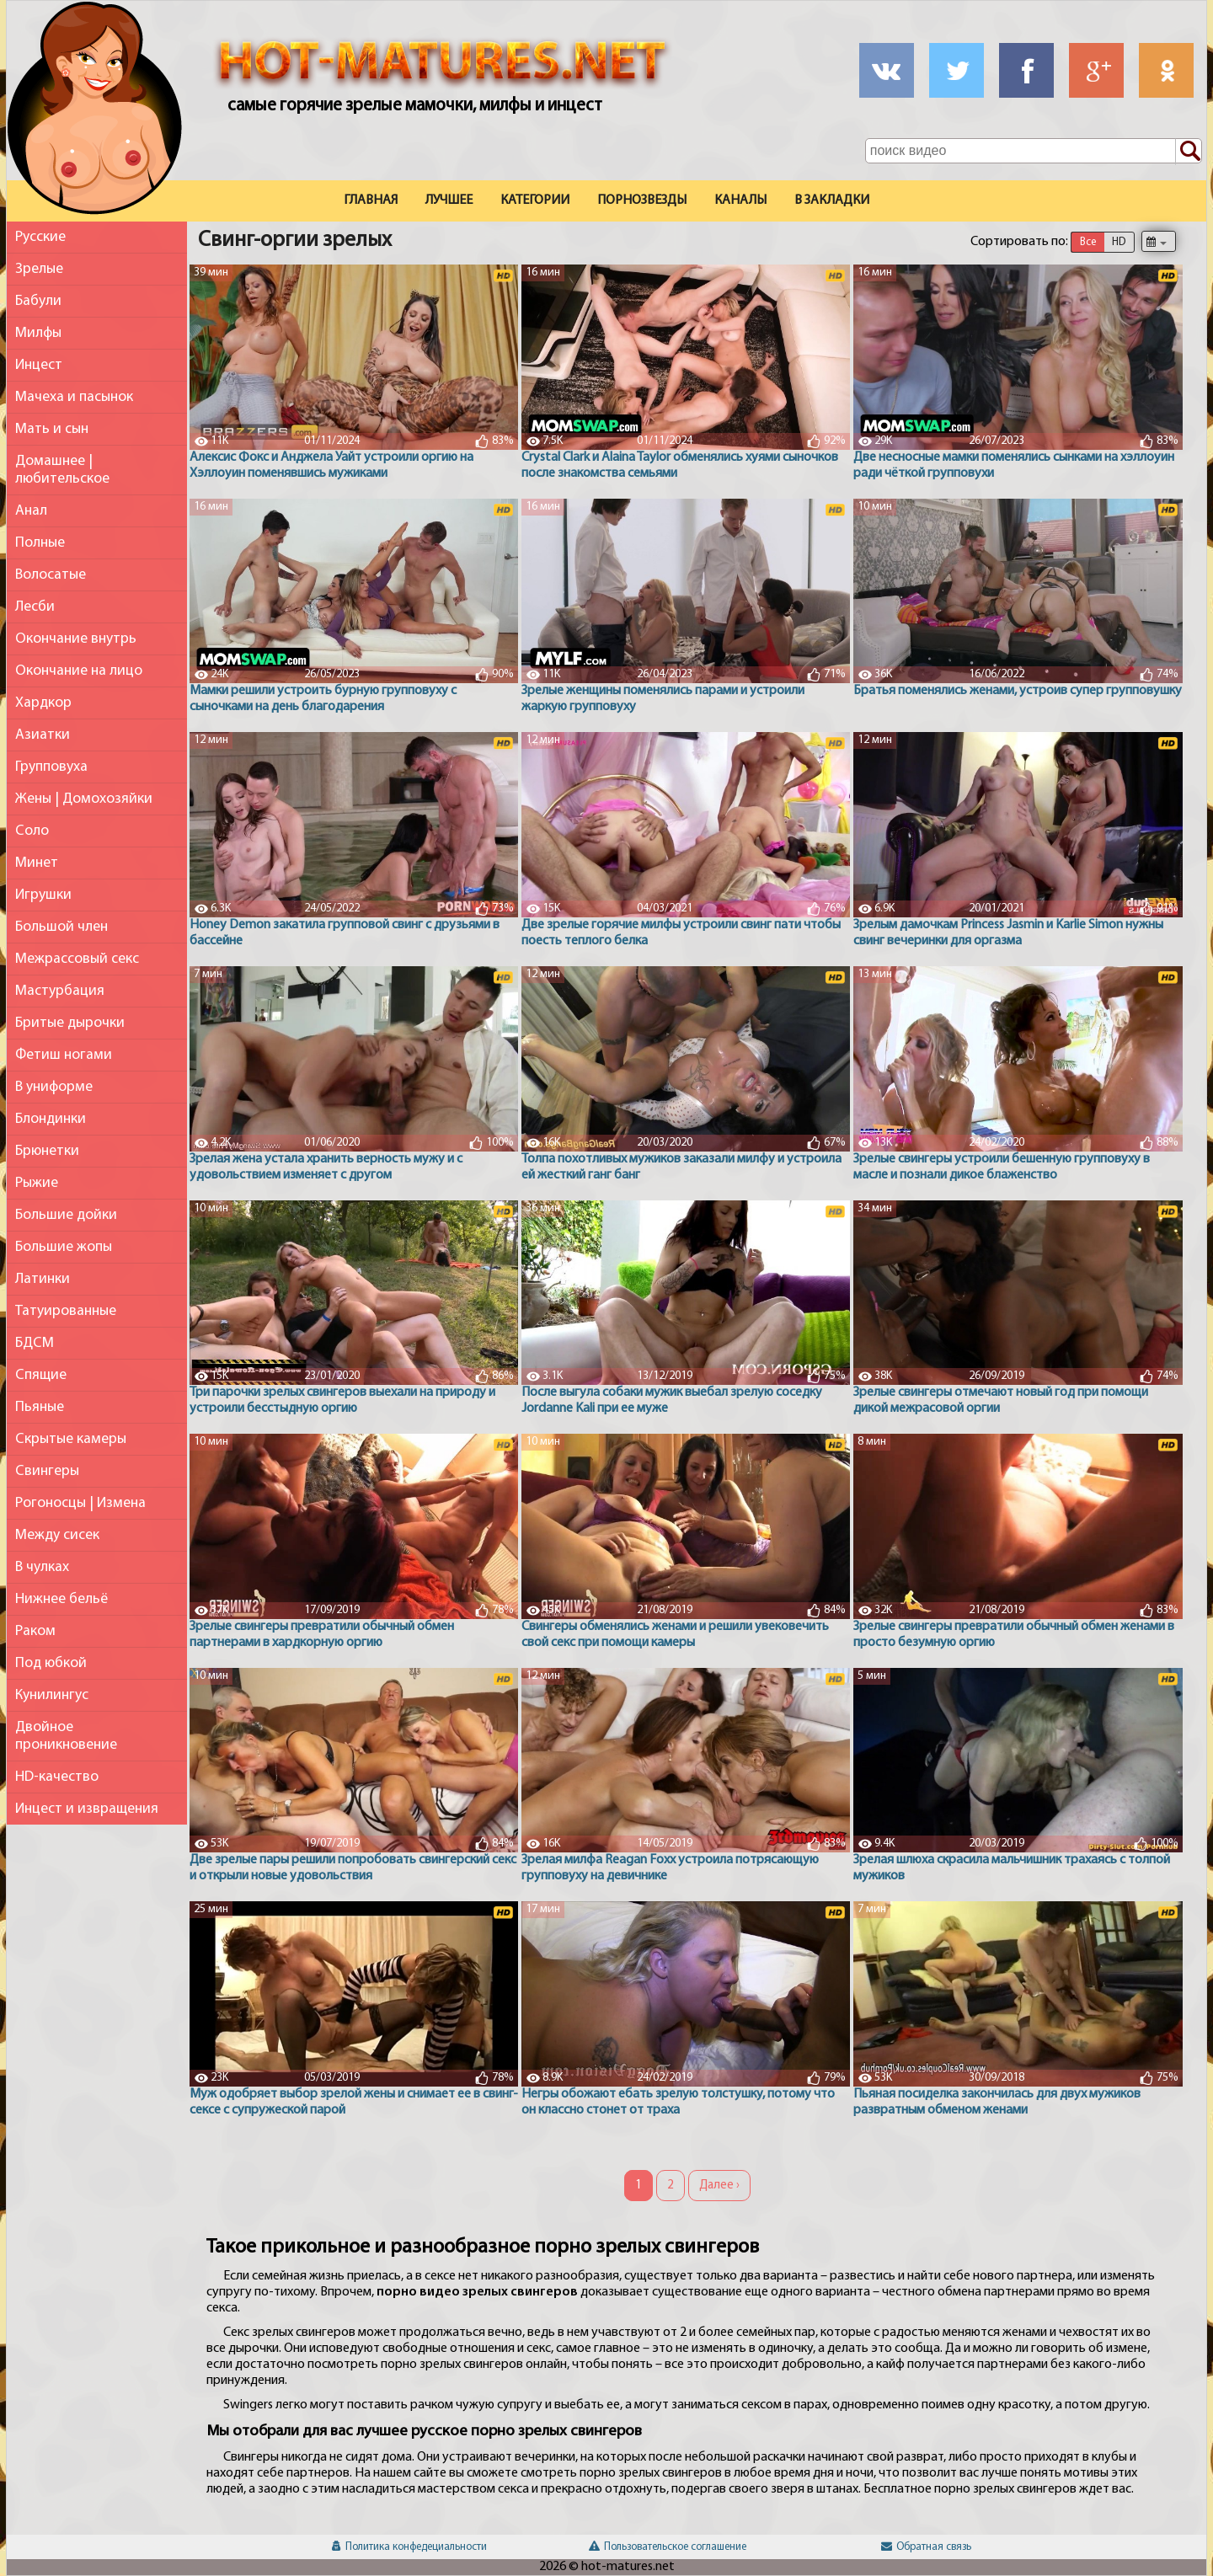 The image size is (1213, 2576). I want to click on Раком, so click(35, 1631).